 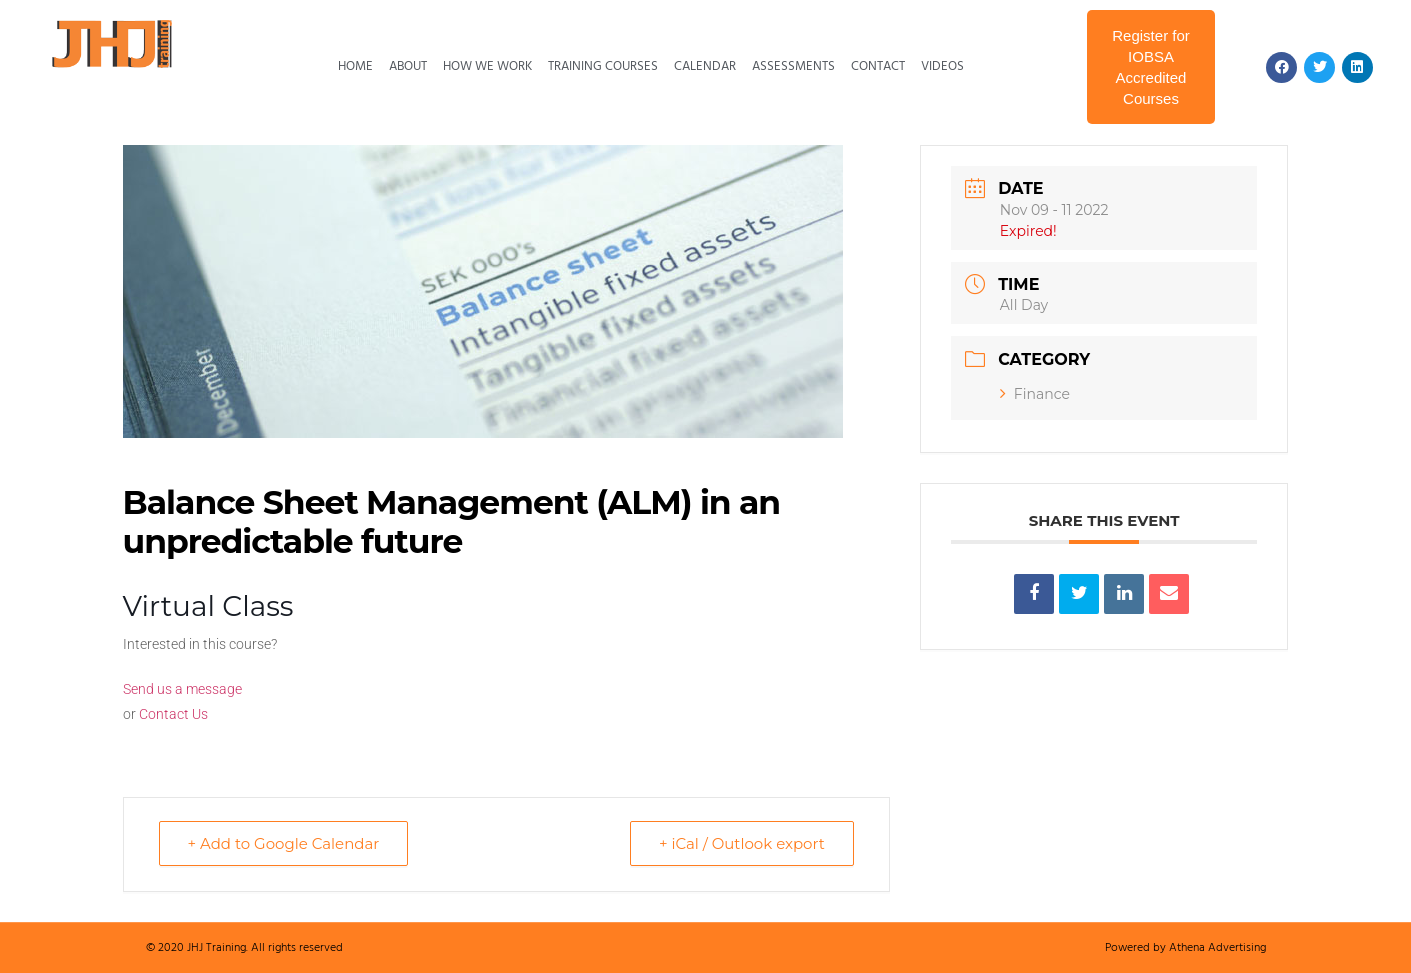 I want to click on Contact, so click(x=878, y=66).